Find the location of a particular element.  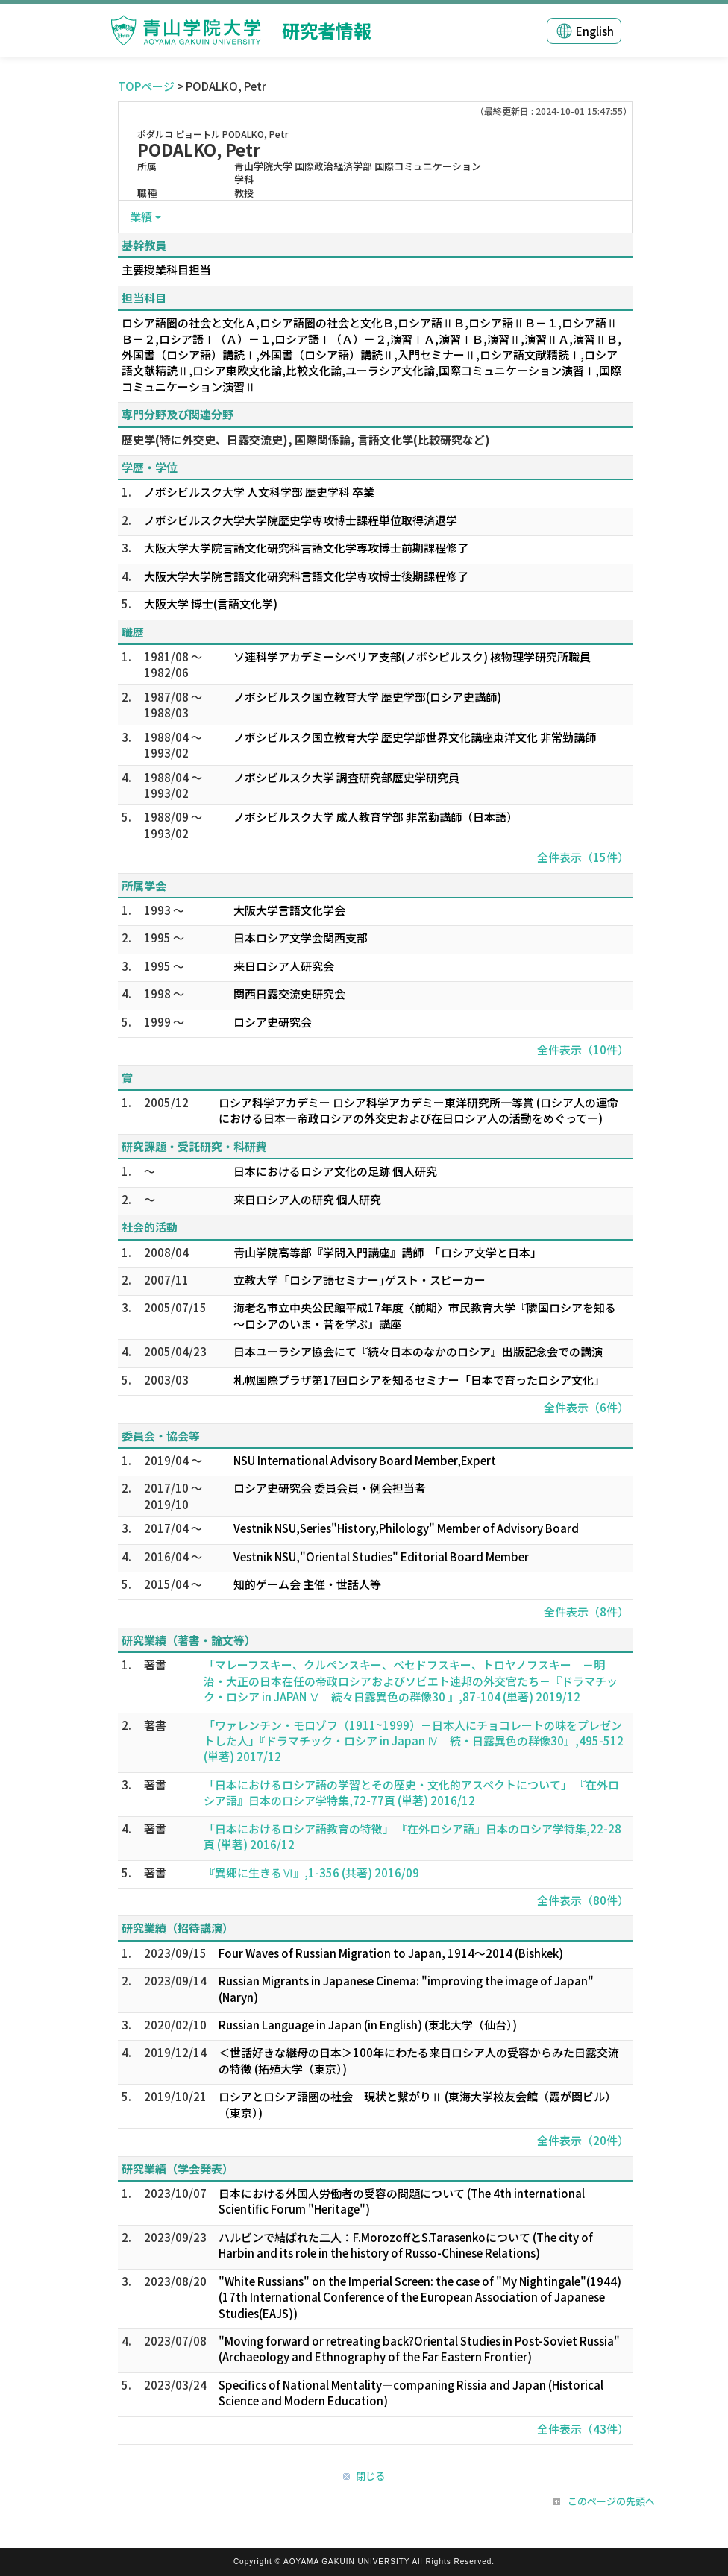

TOPページ is located at coordinates (146, 86).